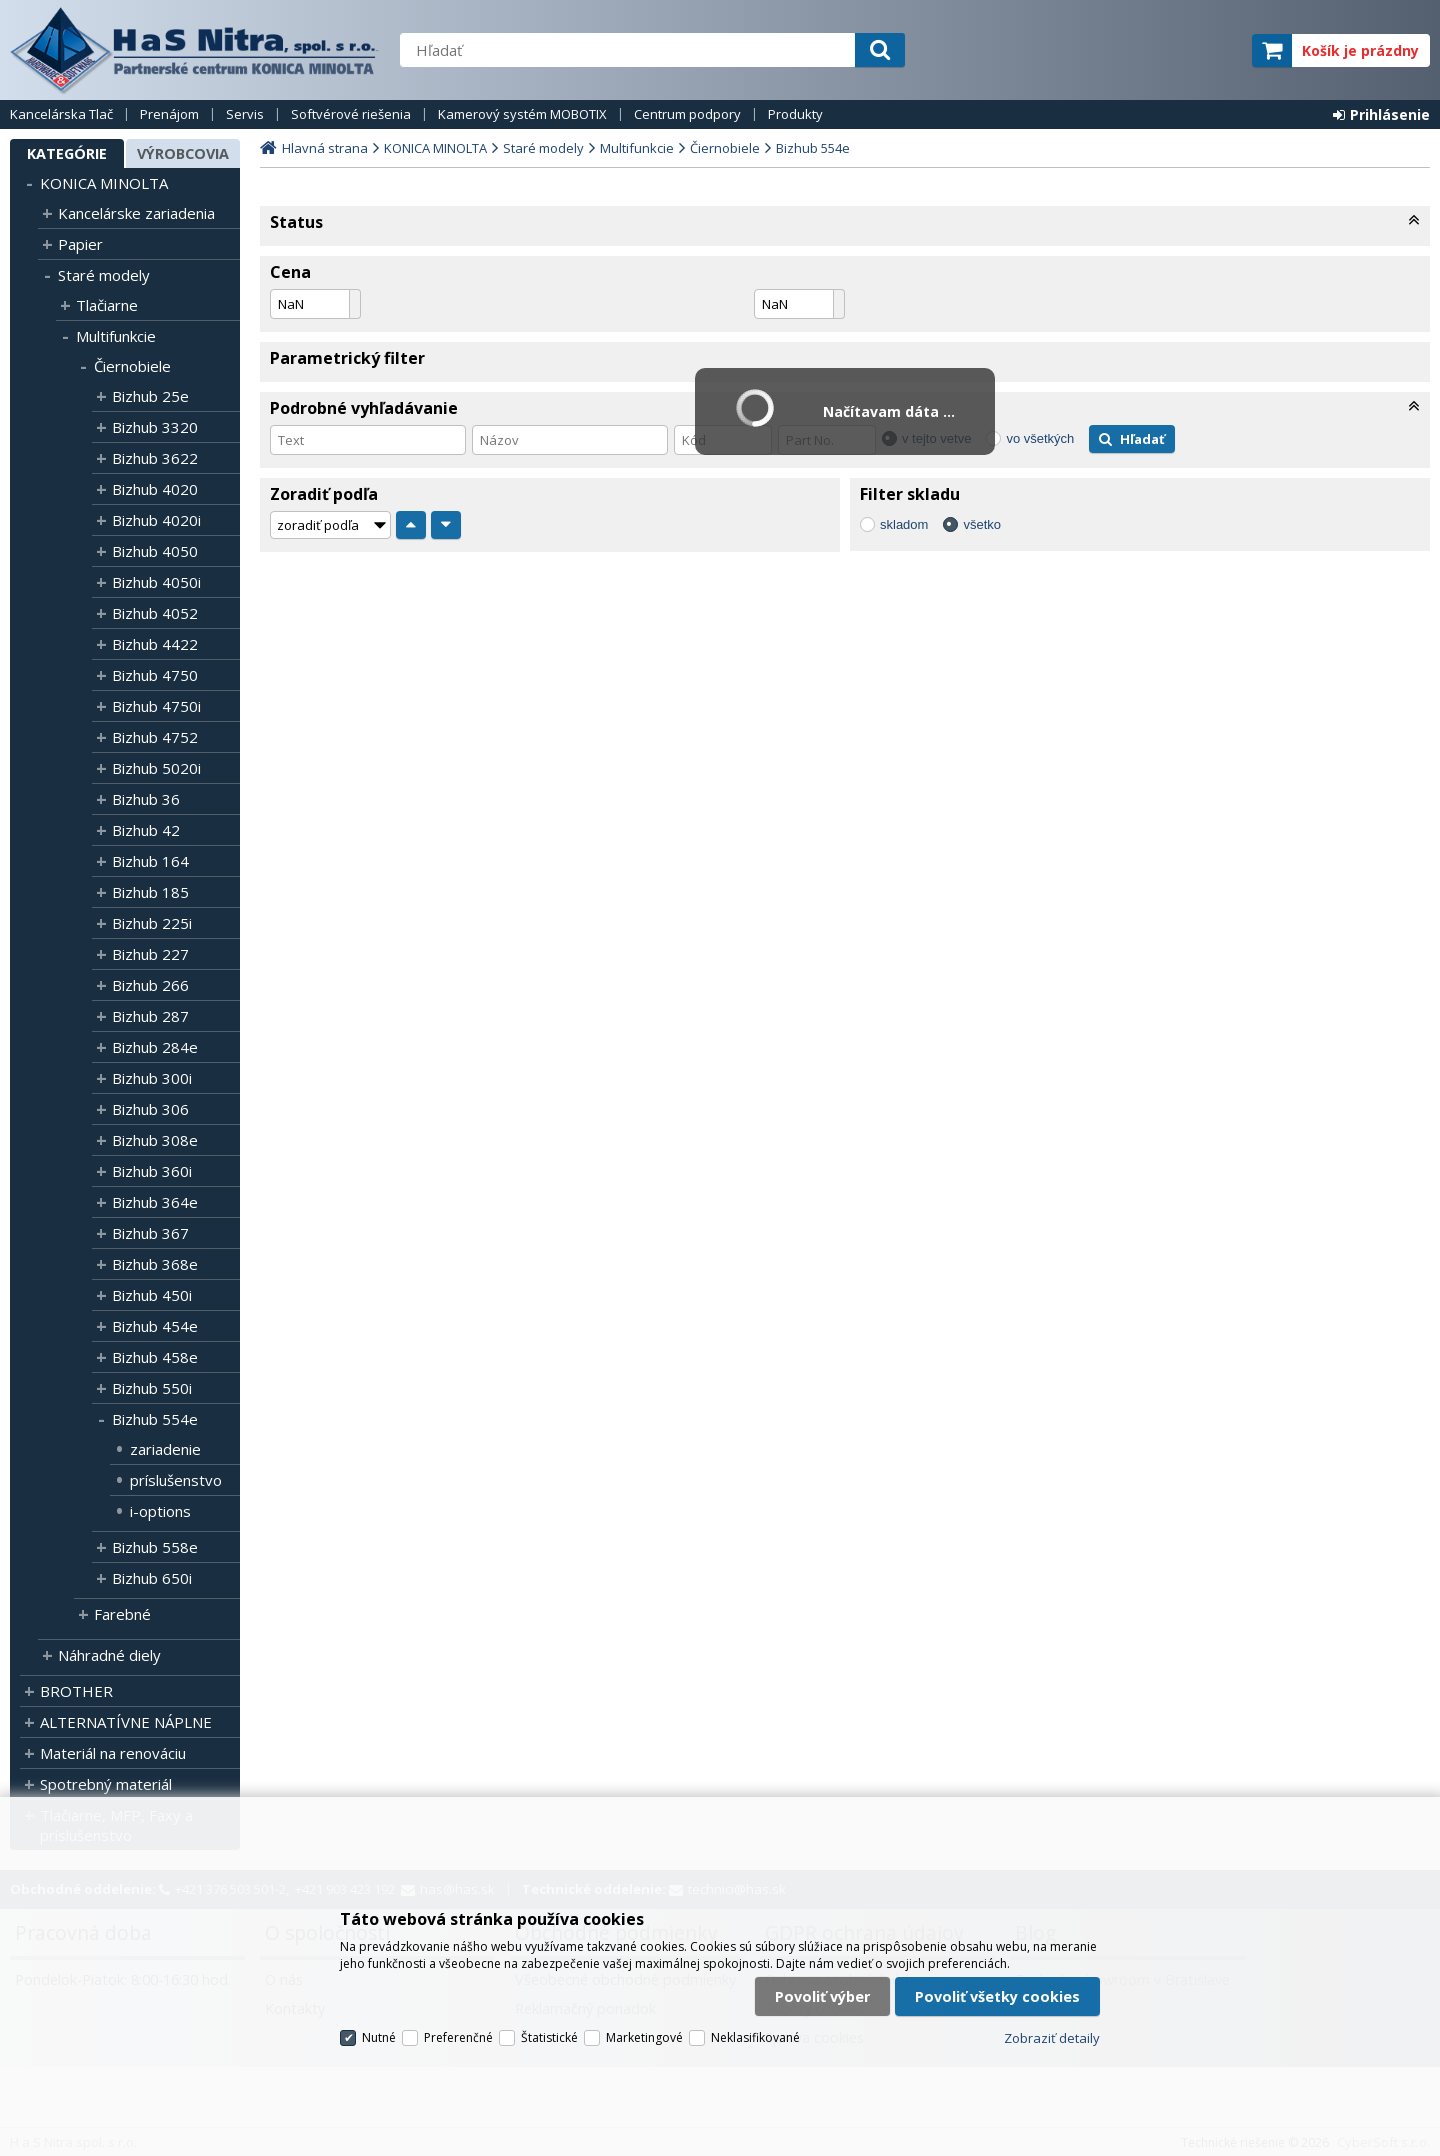 The image size is (1440, 2156). Describe the element at coordinates (458, 2037) in the screenshot. I see `Preferenčné` at that location.